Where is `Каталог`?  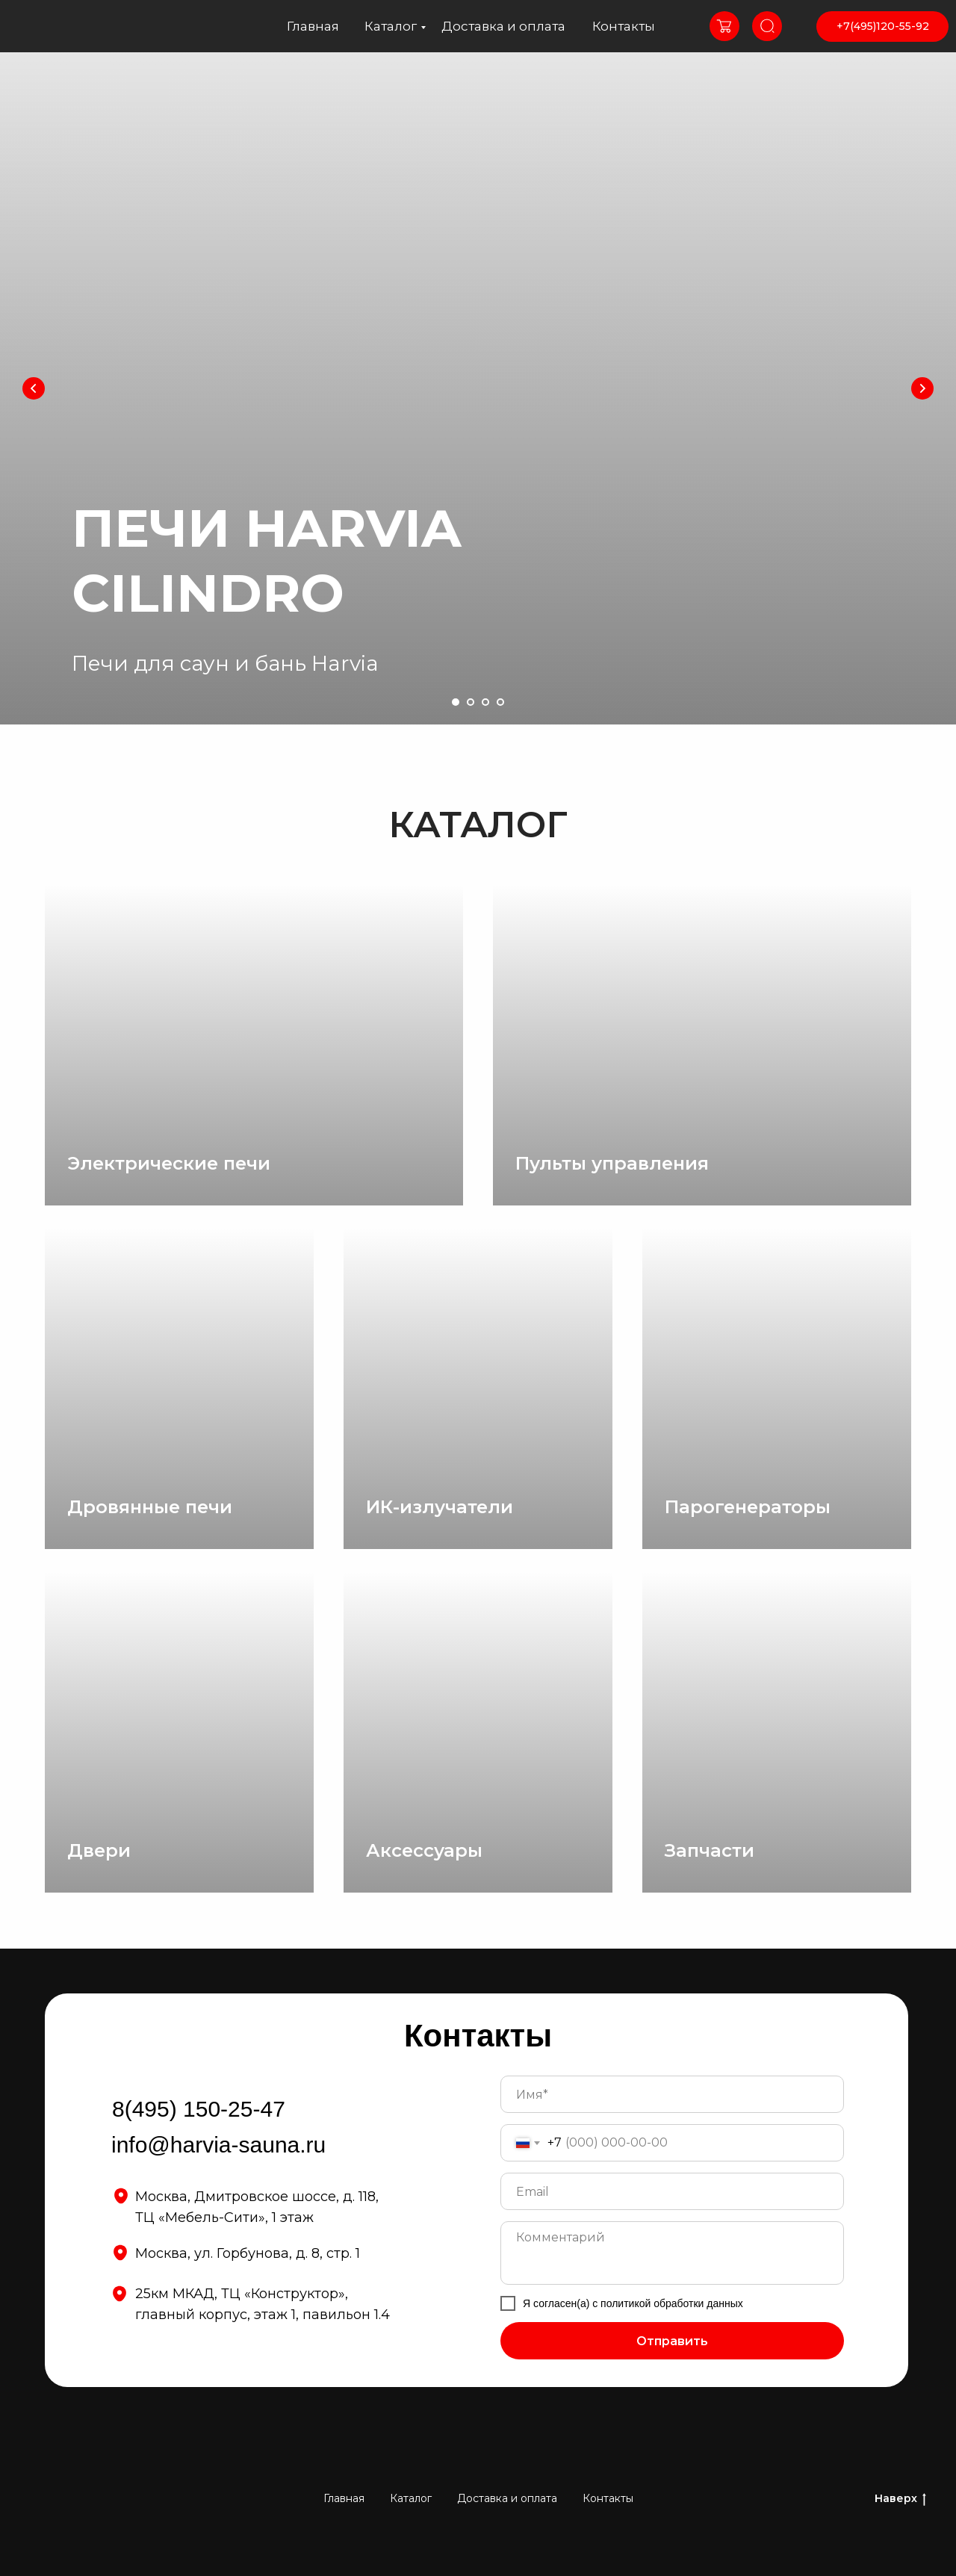 Каталог is located at coordinates (390, 26).